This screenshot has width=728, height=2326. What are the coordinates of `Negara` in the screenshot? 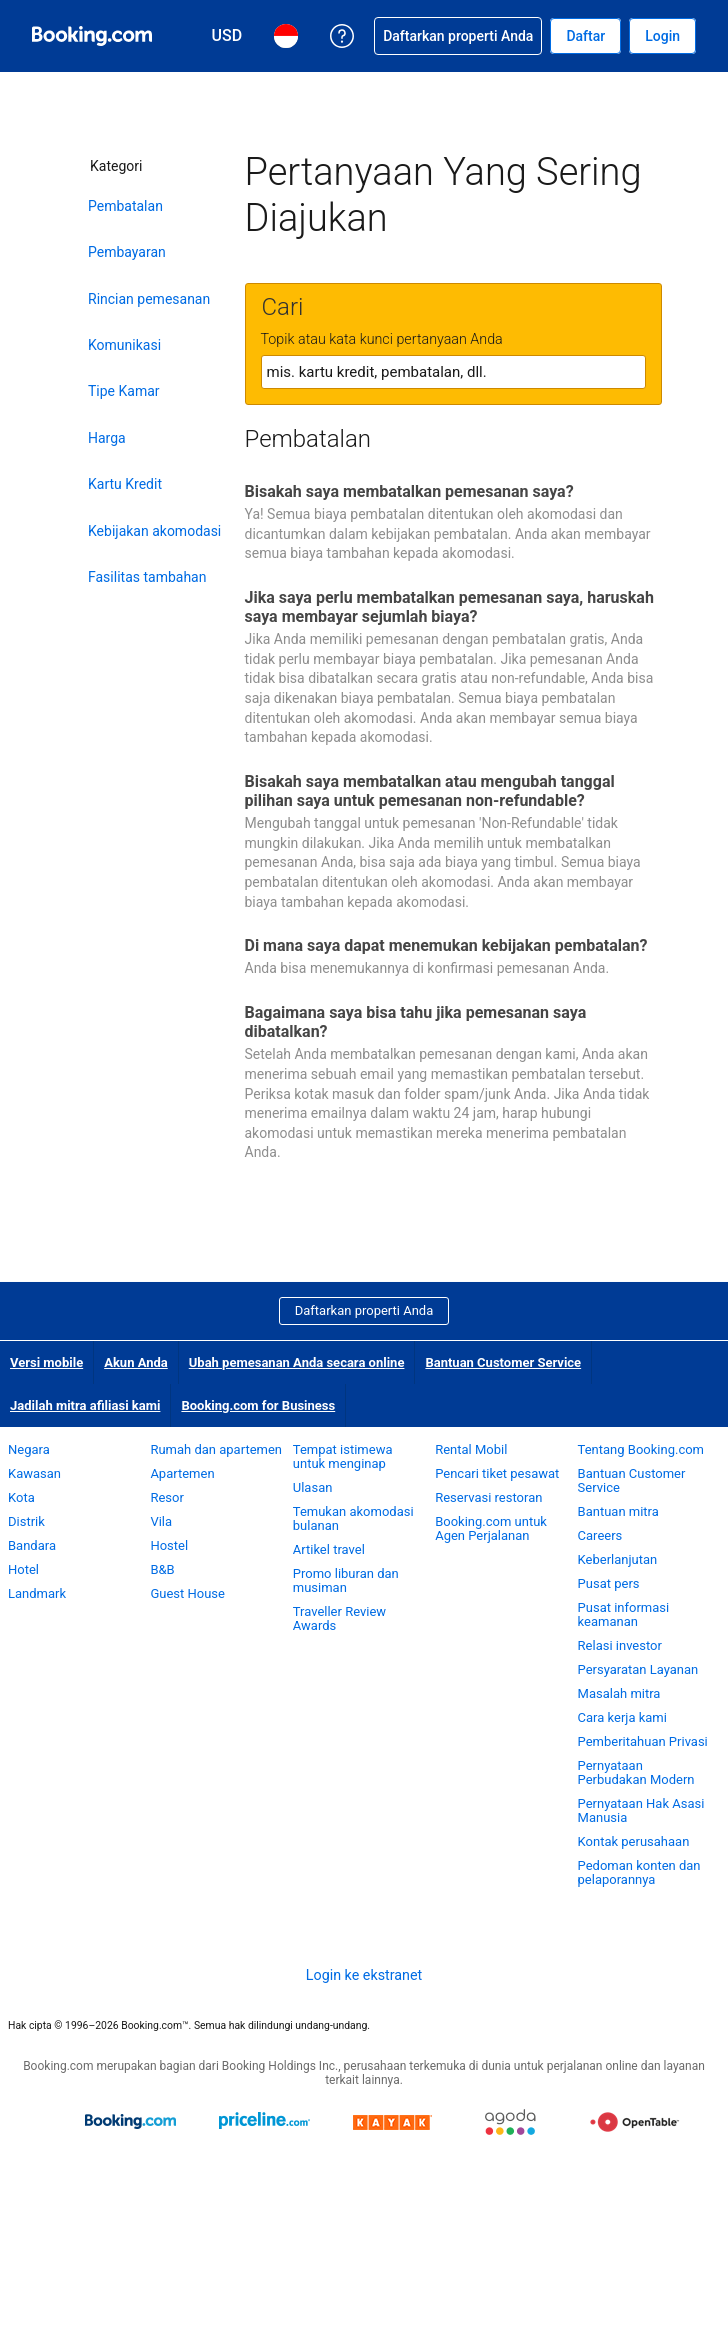 It's located at (29, 1449).